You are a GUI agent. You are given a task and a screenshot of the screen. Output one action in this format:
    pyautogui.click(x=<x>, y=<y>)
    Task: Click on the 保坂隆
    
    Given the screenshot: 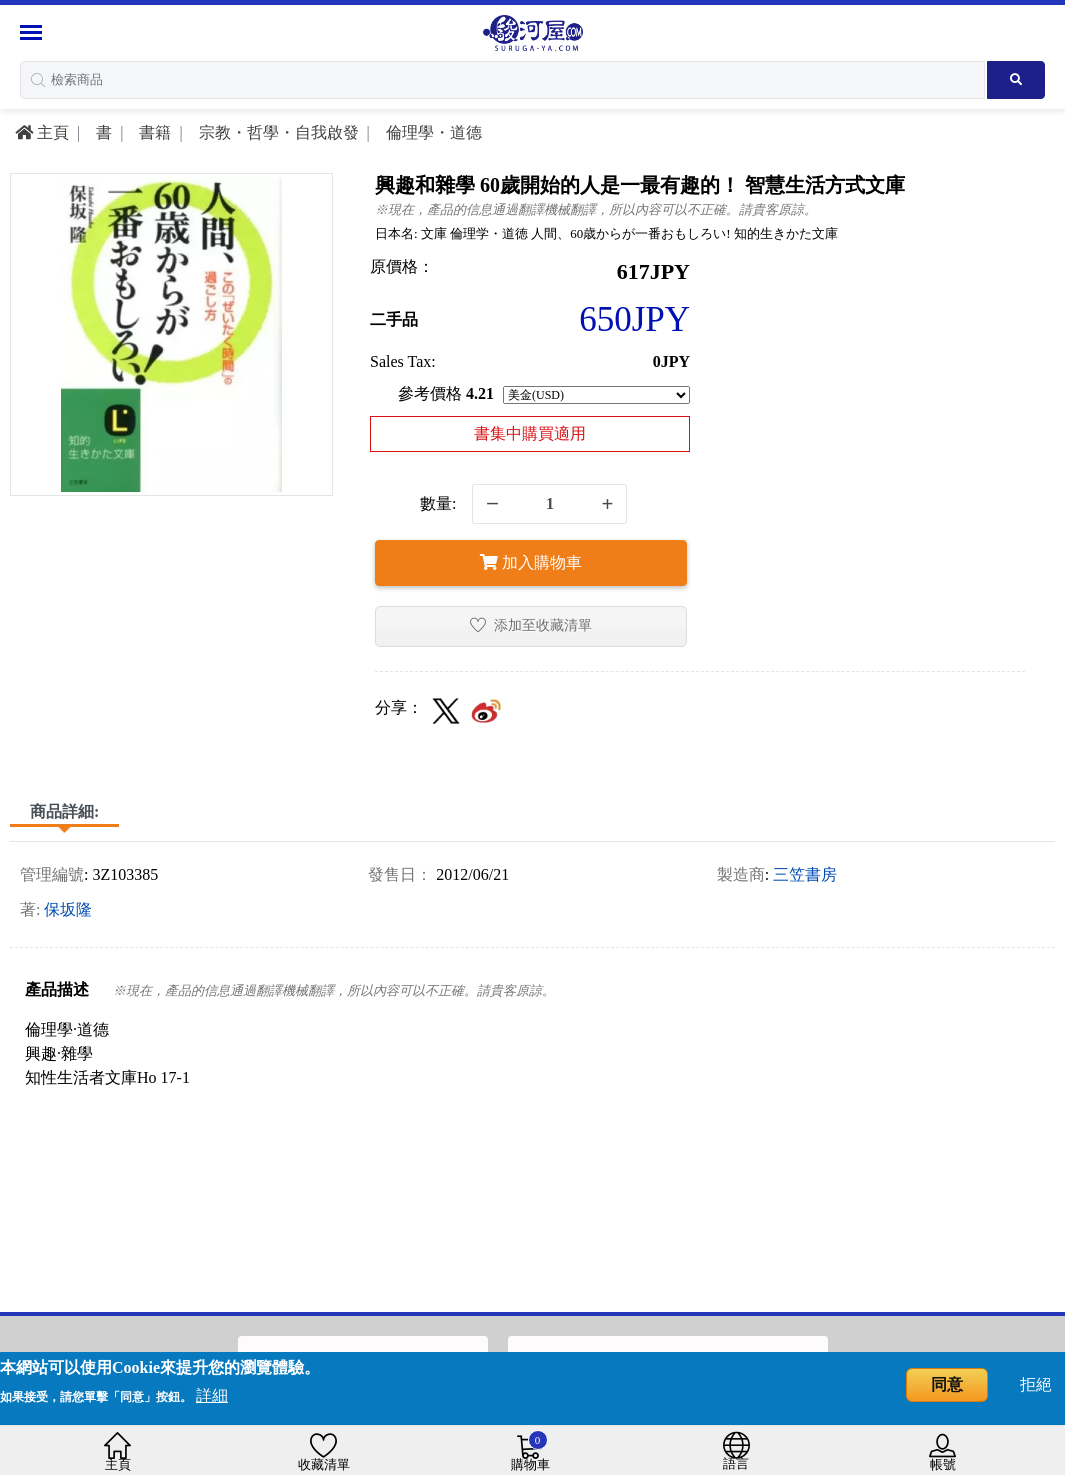 What is the action you would take?
    pyautogui.click(x=68, y=909)
    